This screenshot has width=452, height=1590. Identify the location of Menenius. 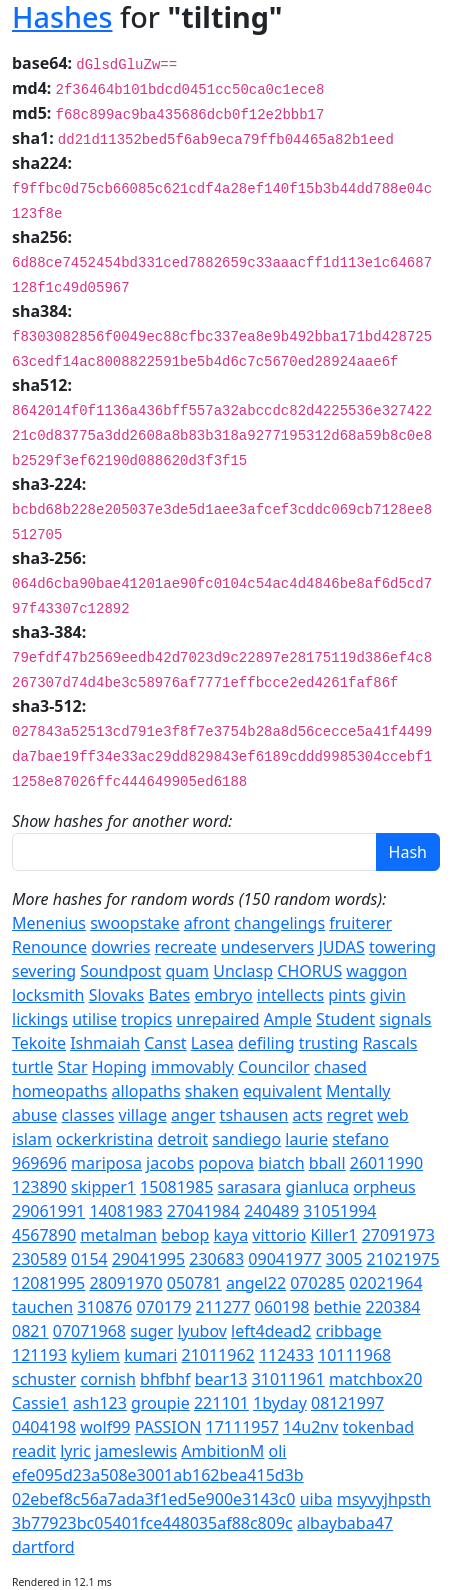
(49, 923).